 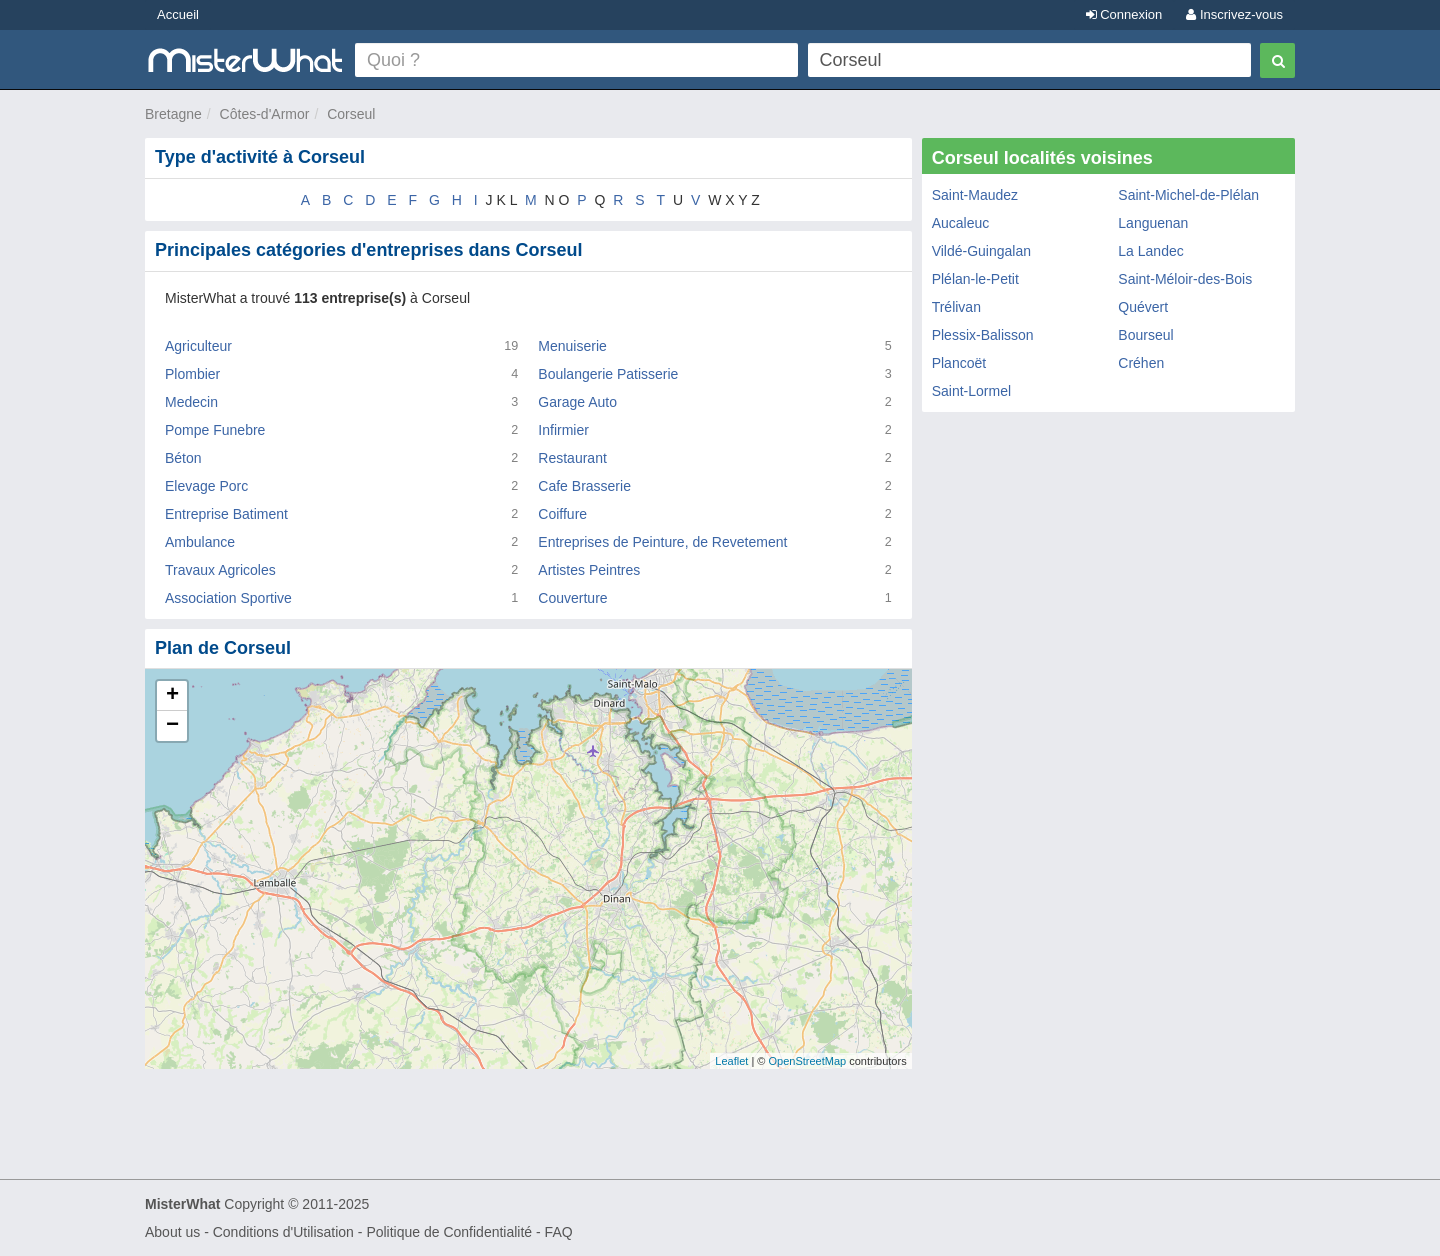 What do you see at coordinates (228, 598) in the screenshot?
I see `Association Sportive` at bounding box center [228, 598].